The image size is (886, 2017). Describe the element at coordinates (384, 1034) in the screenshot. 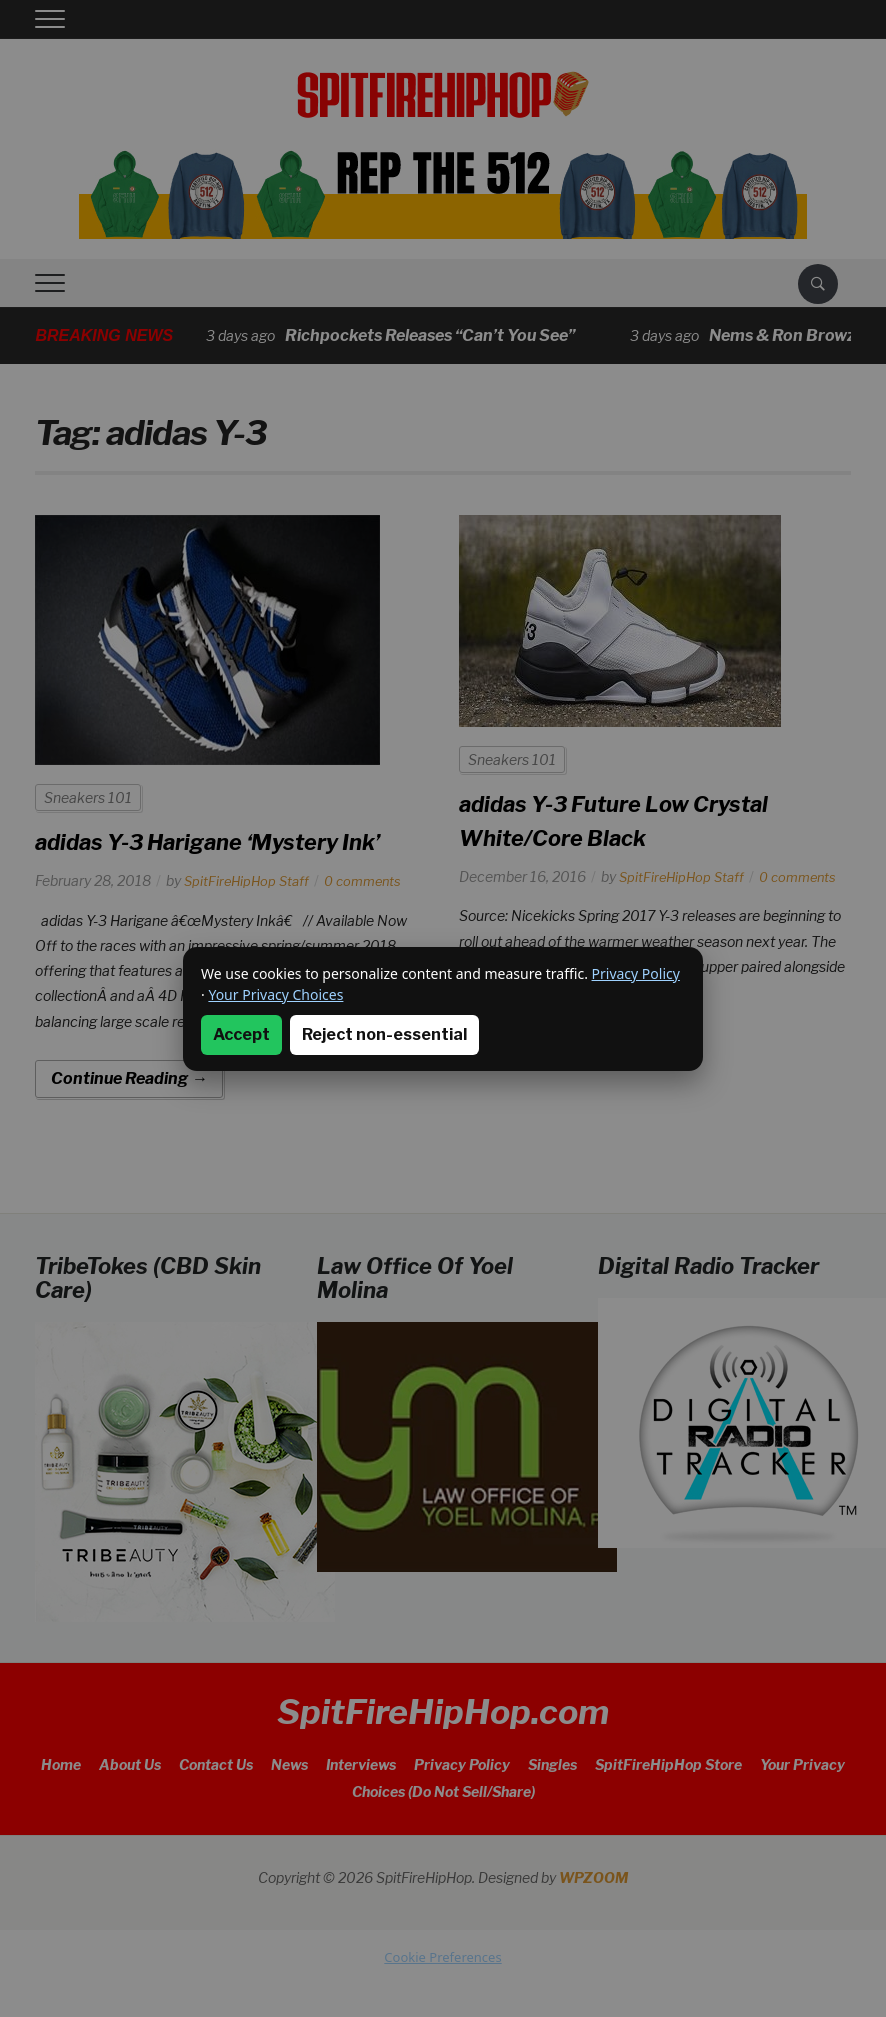

I see `Reject non-essential` at that location.